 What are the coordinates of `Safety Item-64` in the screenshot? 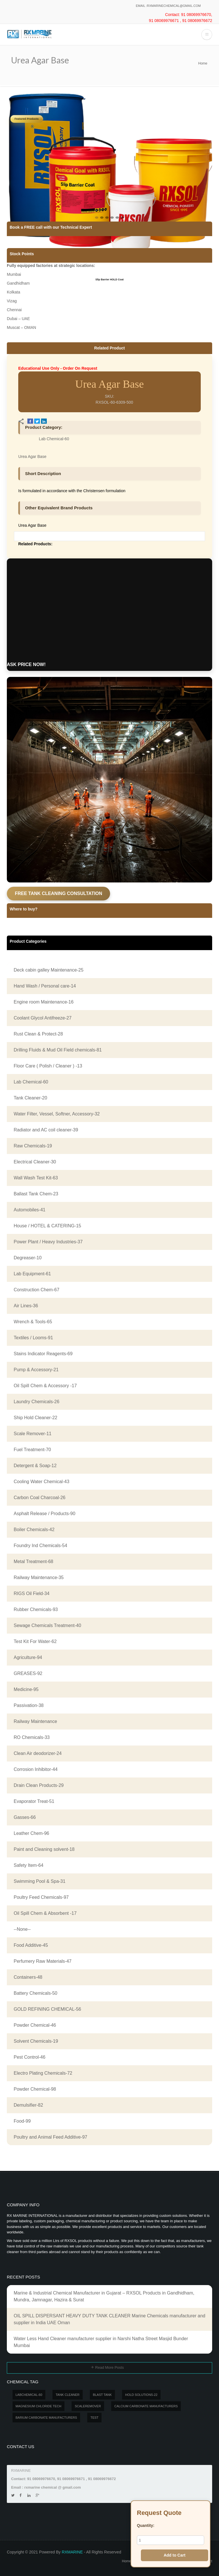 It's located at (28, 1865).